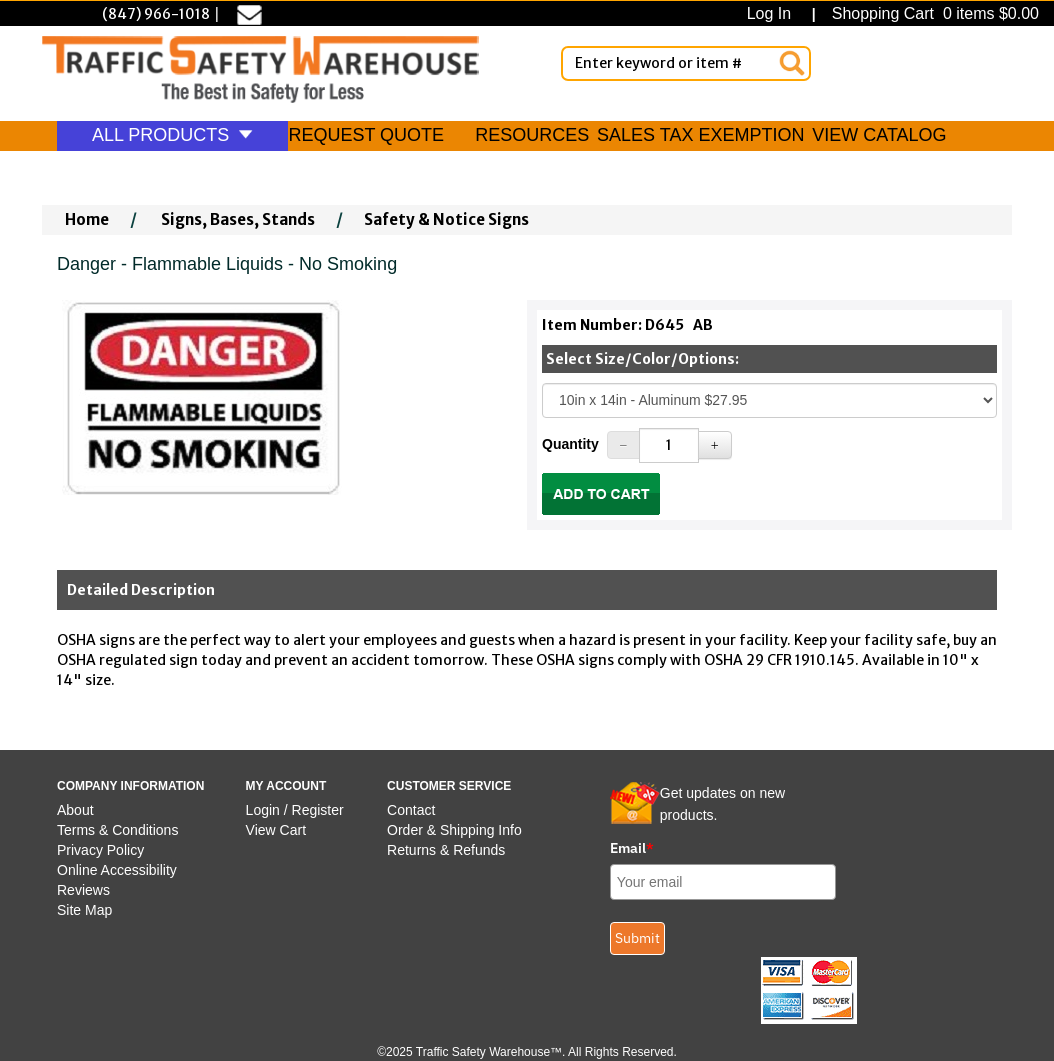  Describe the element at coordinates (75, 810) in the screenshot. I see `About` at that location.